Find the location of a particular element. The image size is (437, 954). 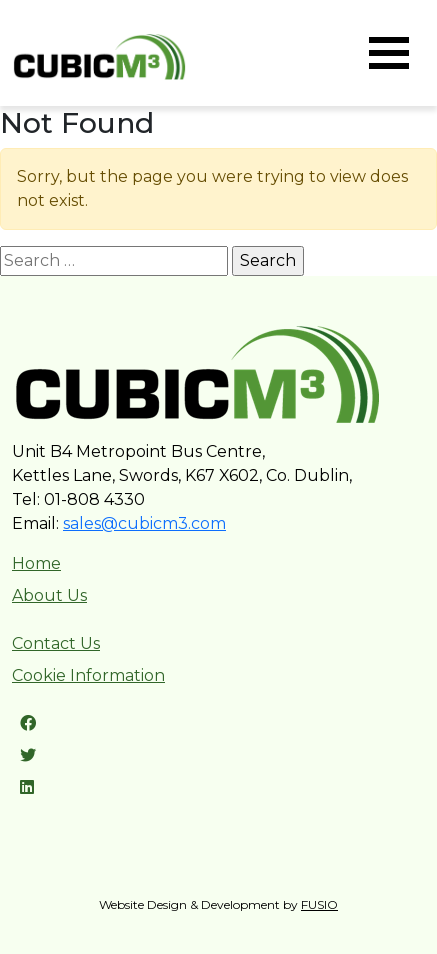

About Us is located at coordinates (49, 595).